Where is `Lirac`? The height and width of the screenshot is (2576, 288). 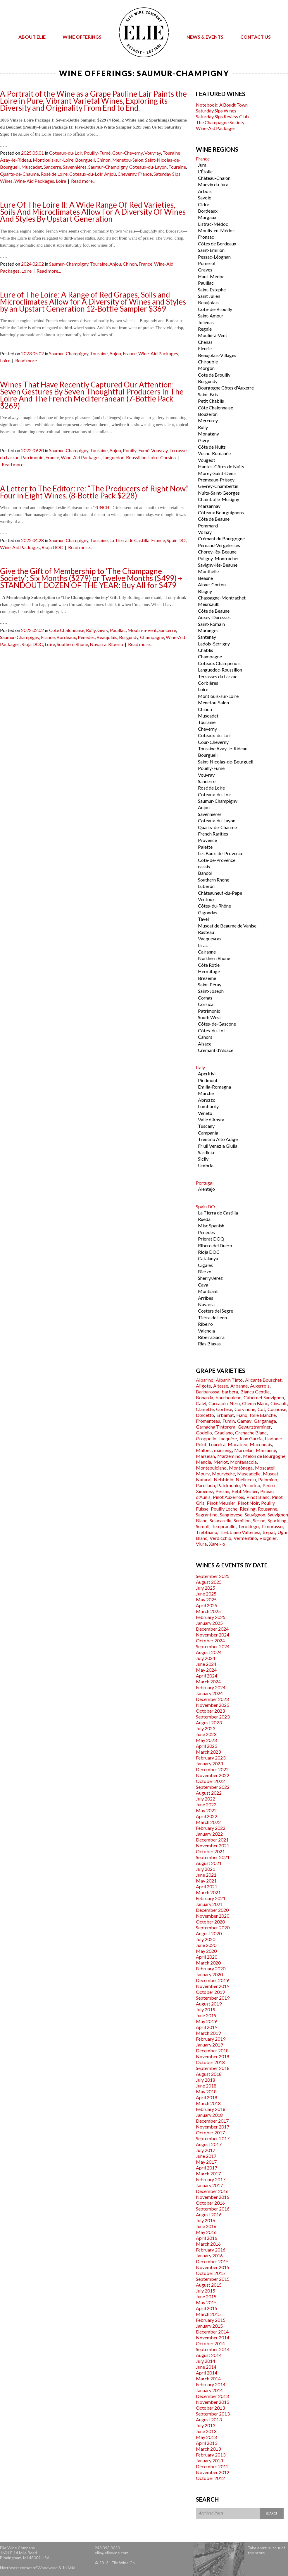
Lirac is located at coordinates (203, 945).